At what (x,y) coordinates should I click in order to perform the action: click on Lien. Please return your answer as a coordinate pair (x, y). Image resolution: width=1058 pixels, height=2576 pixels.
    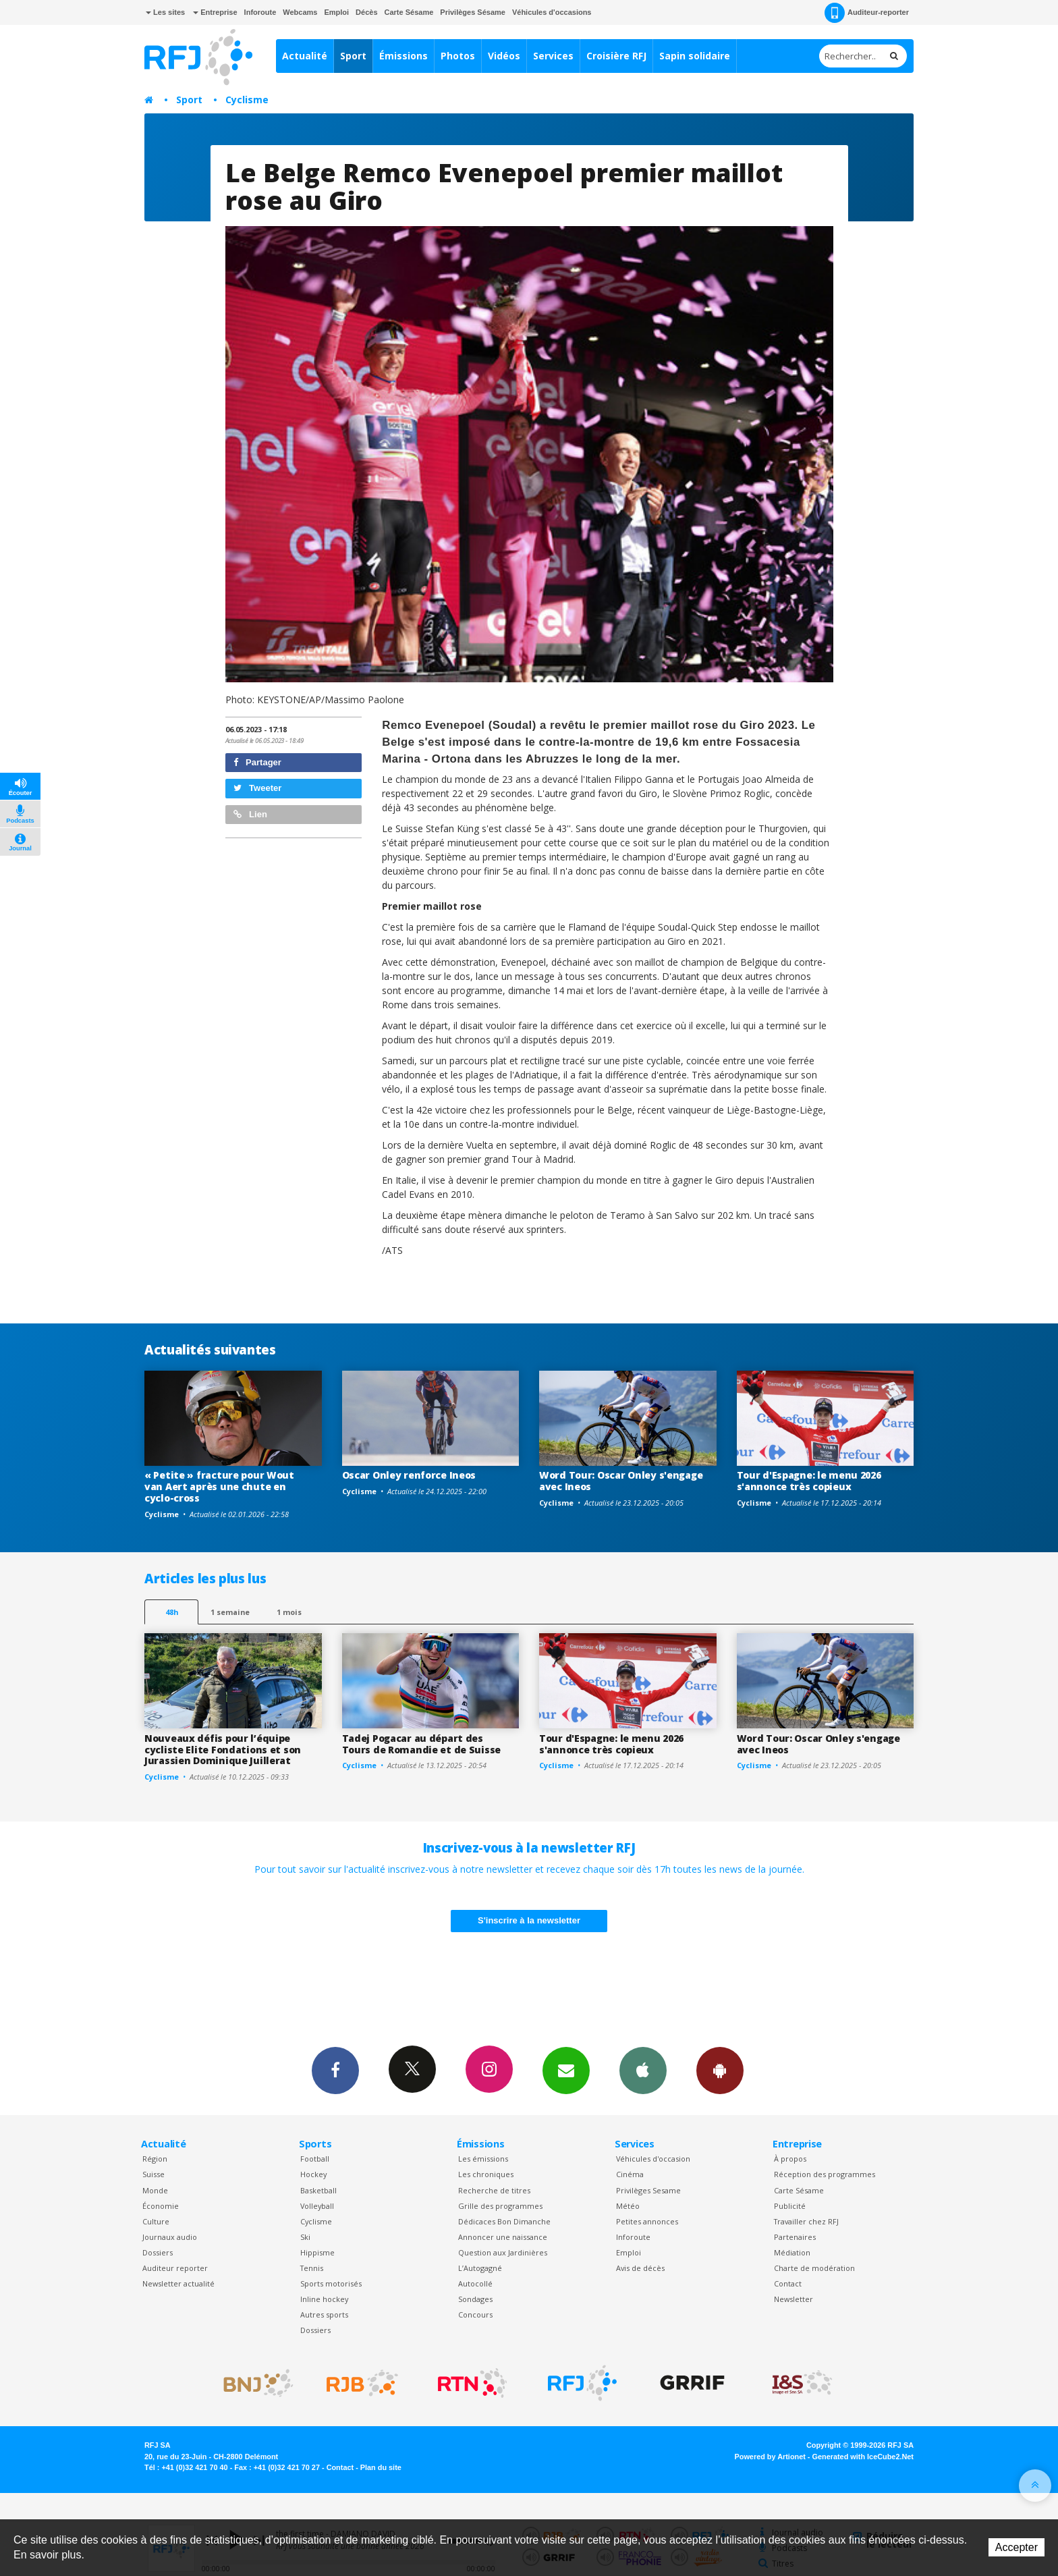
    Looking at the image, I should click on (250, 814).